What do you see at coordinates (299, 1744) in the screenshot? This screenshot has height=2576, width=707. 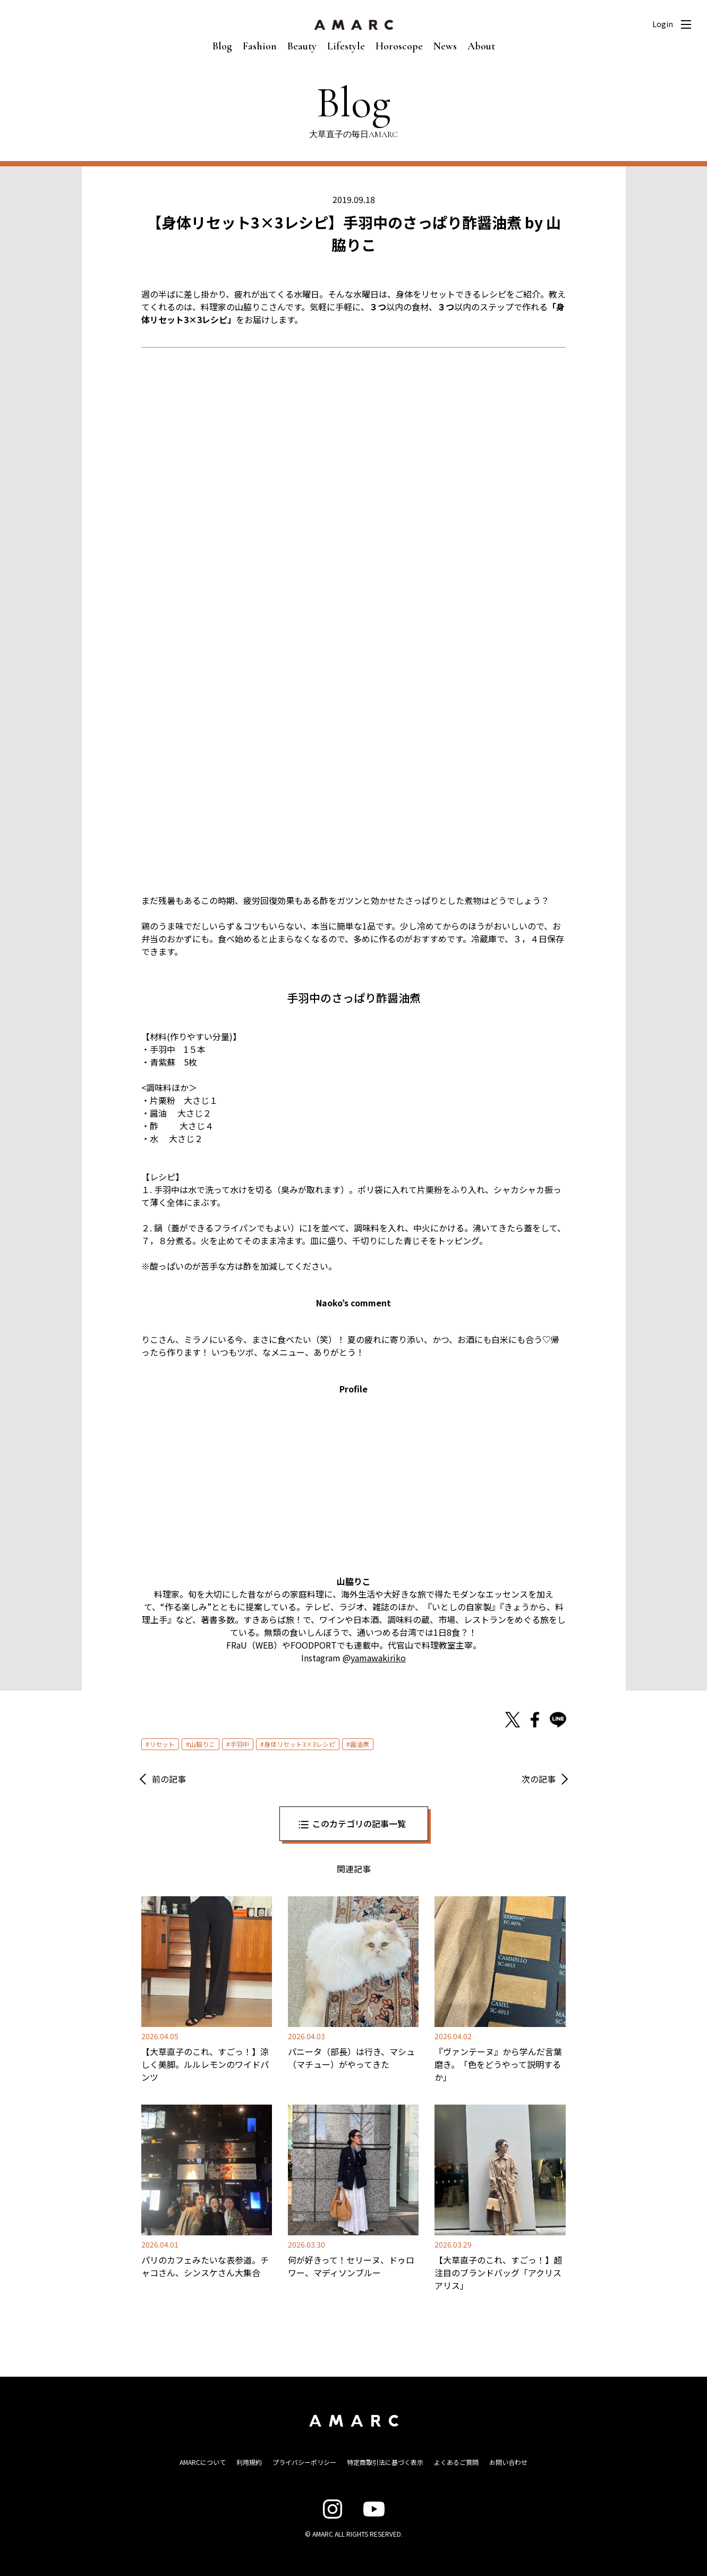 I see `身体リセット3×3レシピ` at bounding box center [299, 1744].